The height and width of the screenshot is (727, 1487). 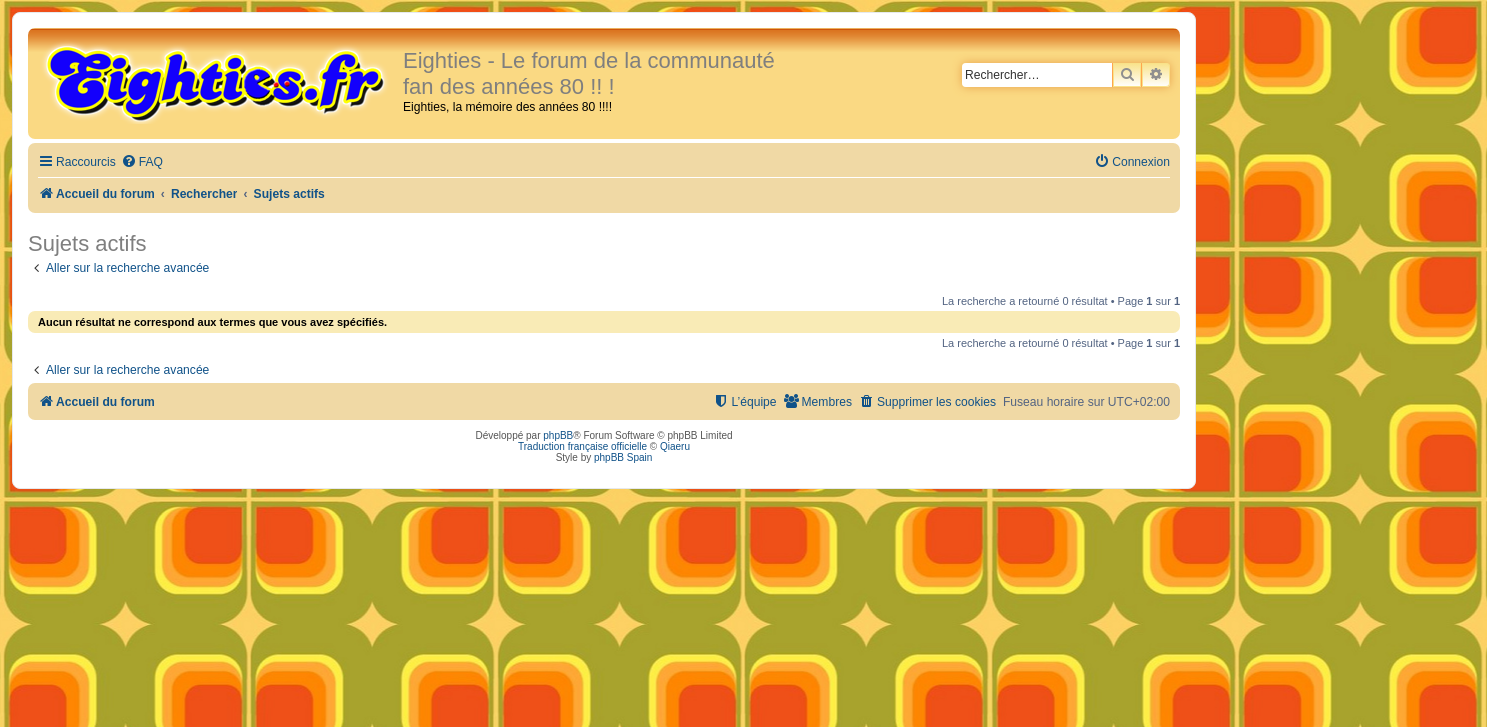 What do you see at coordinates (142, 162) in the screenshot?
I see `[menuitem]` at bounding box center [142, 162].